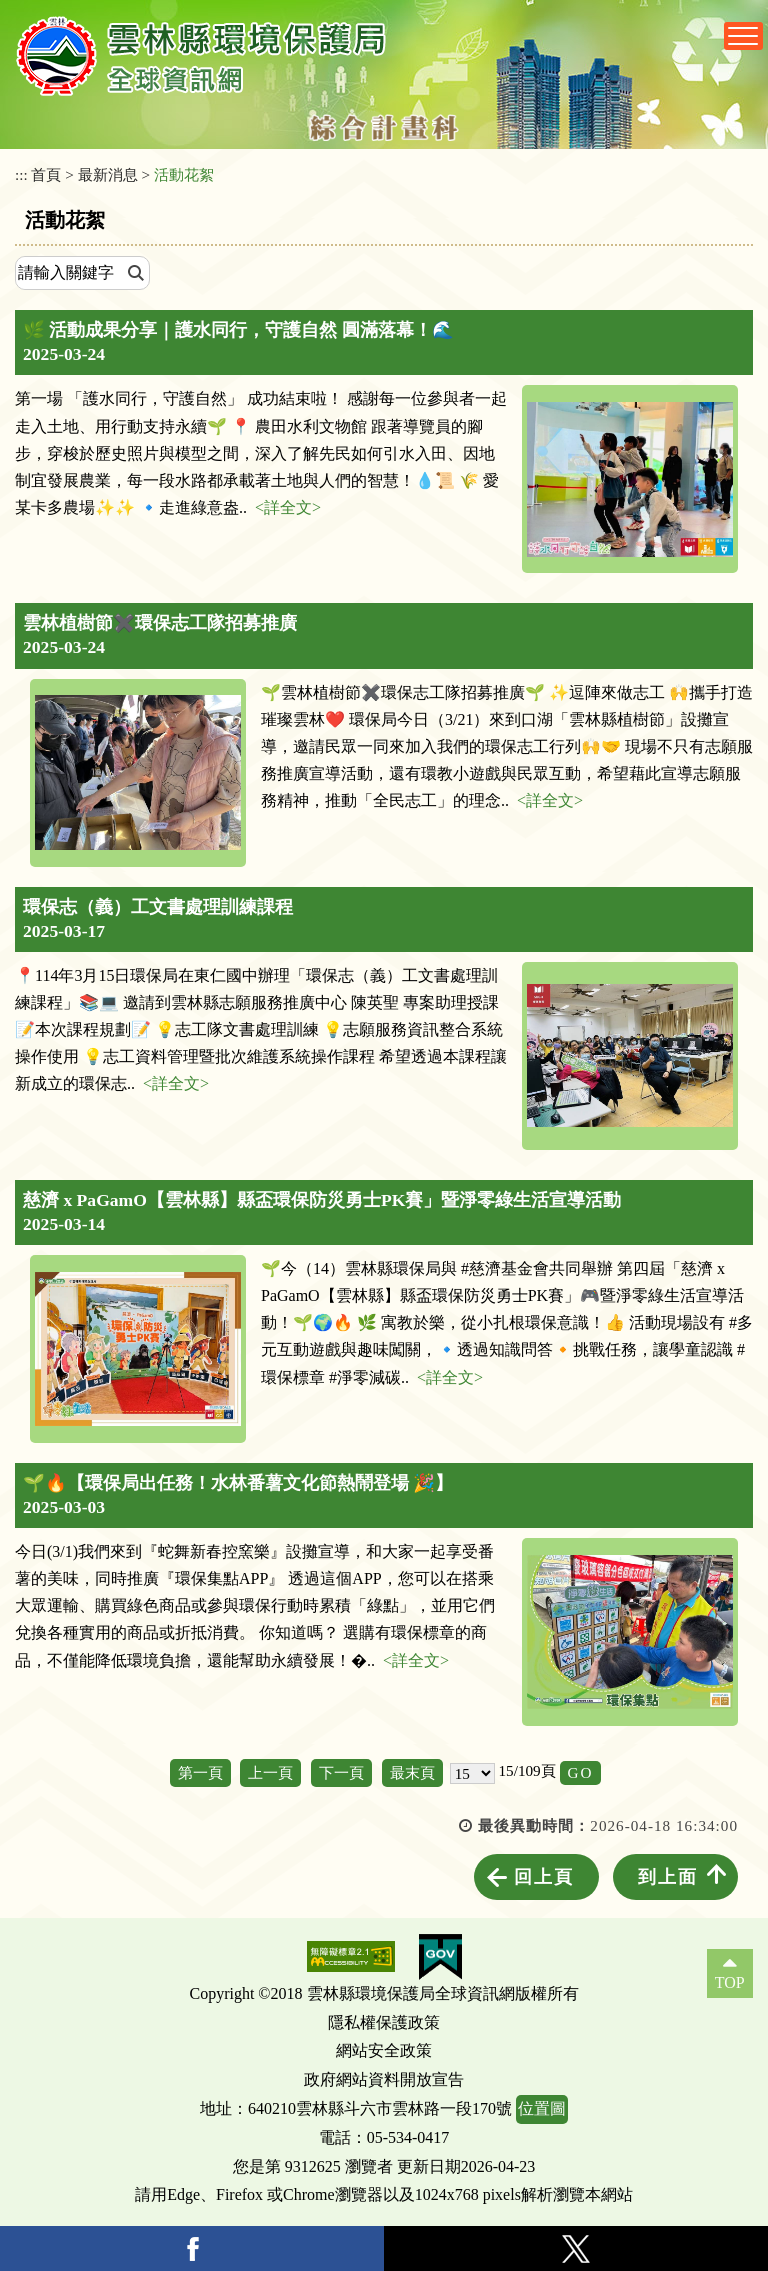 This screenshot has height=2271, width=768. What do you see at coordinates (384, 2079) in the screenshot?
I see `政府網站資料開放宣告` at bounding box center [384, 2079].